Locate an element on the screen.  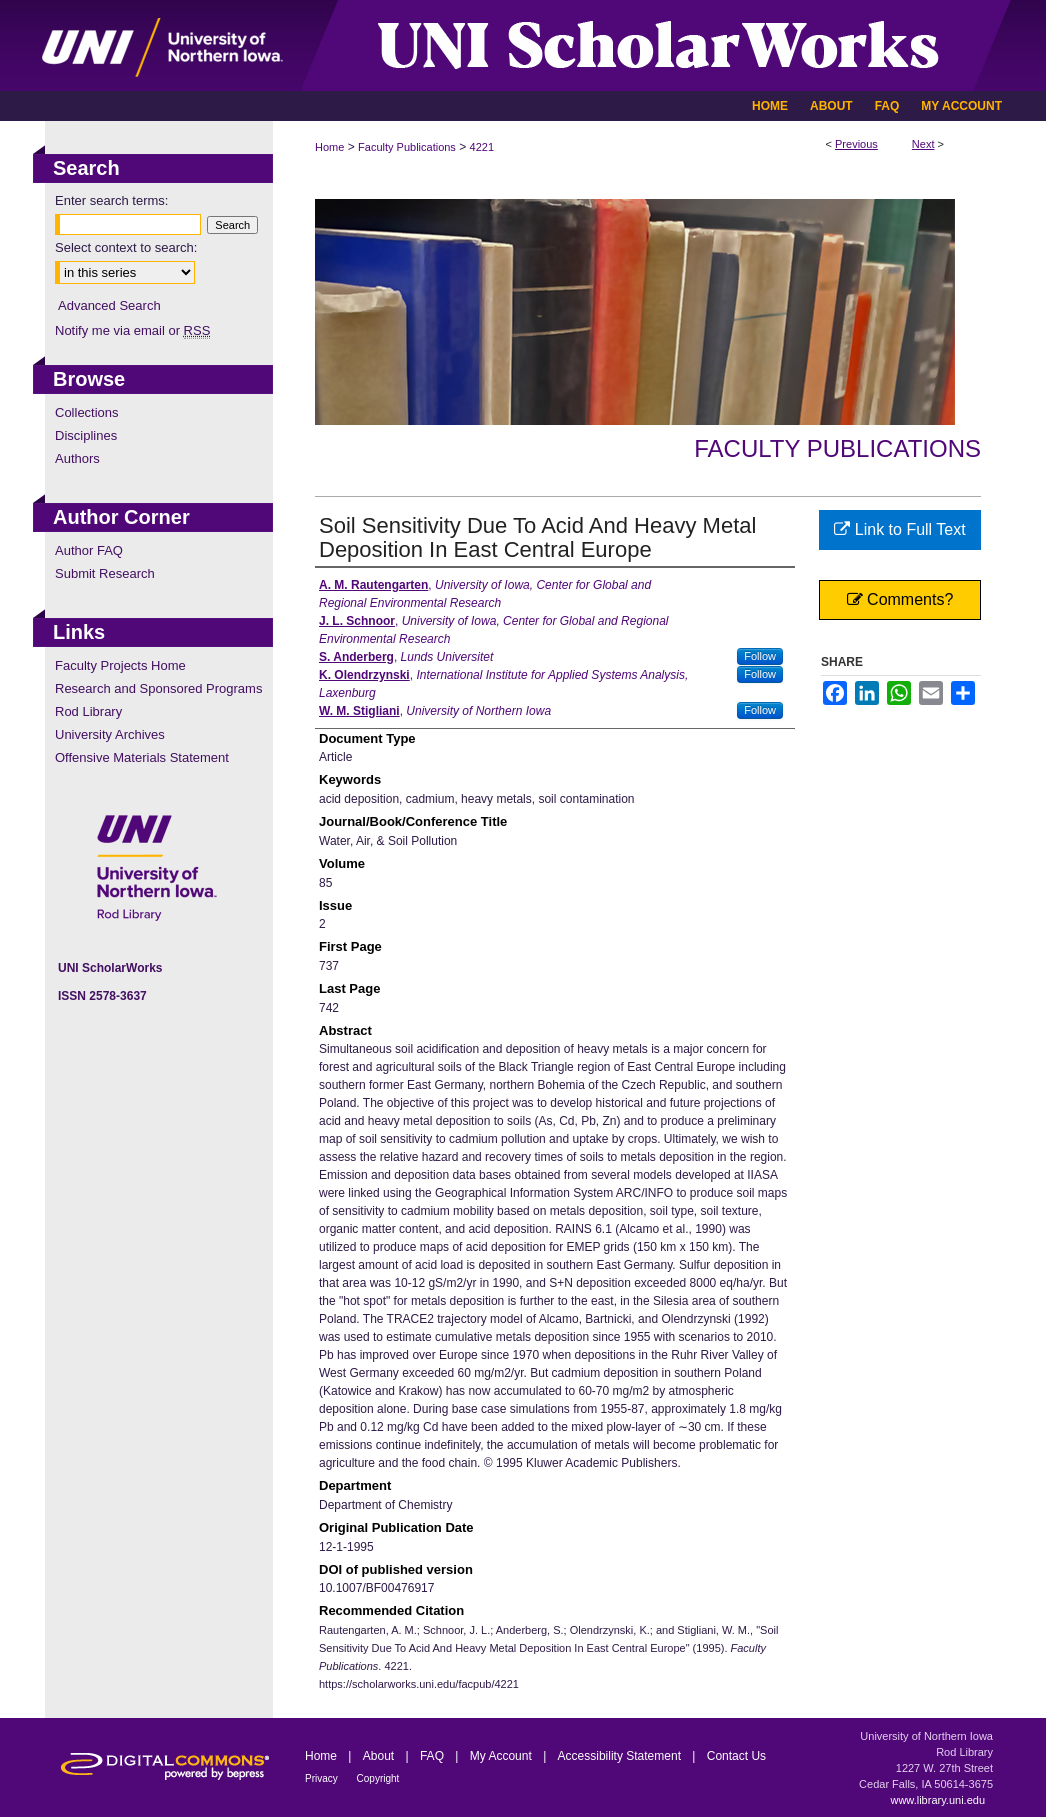
My Account is located at coordinates (502, 1756).